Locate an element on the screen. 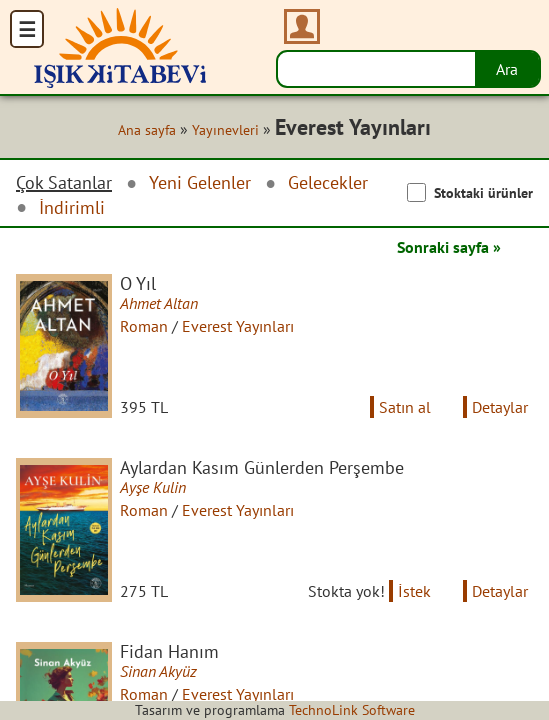  Roman is located at coordinates (144, 326).